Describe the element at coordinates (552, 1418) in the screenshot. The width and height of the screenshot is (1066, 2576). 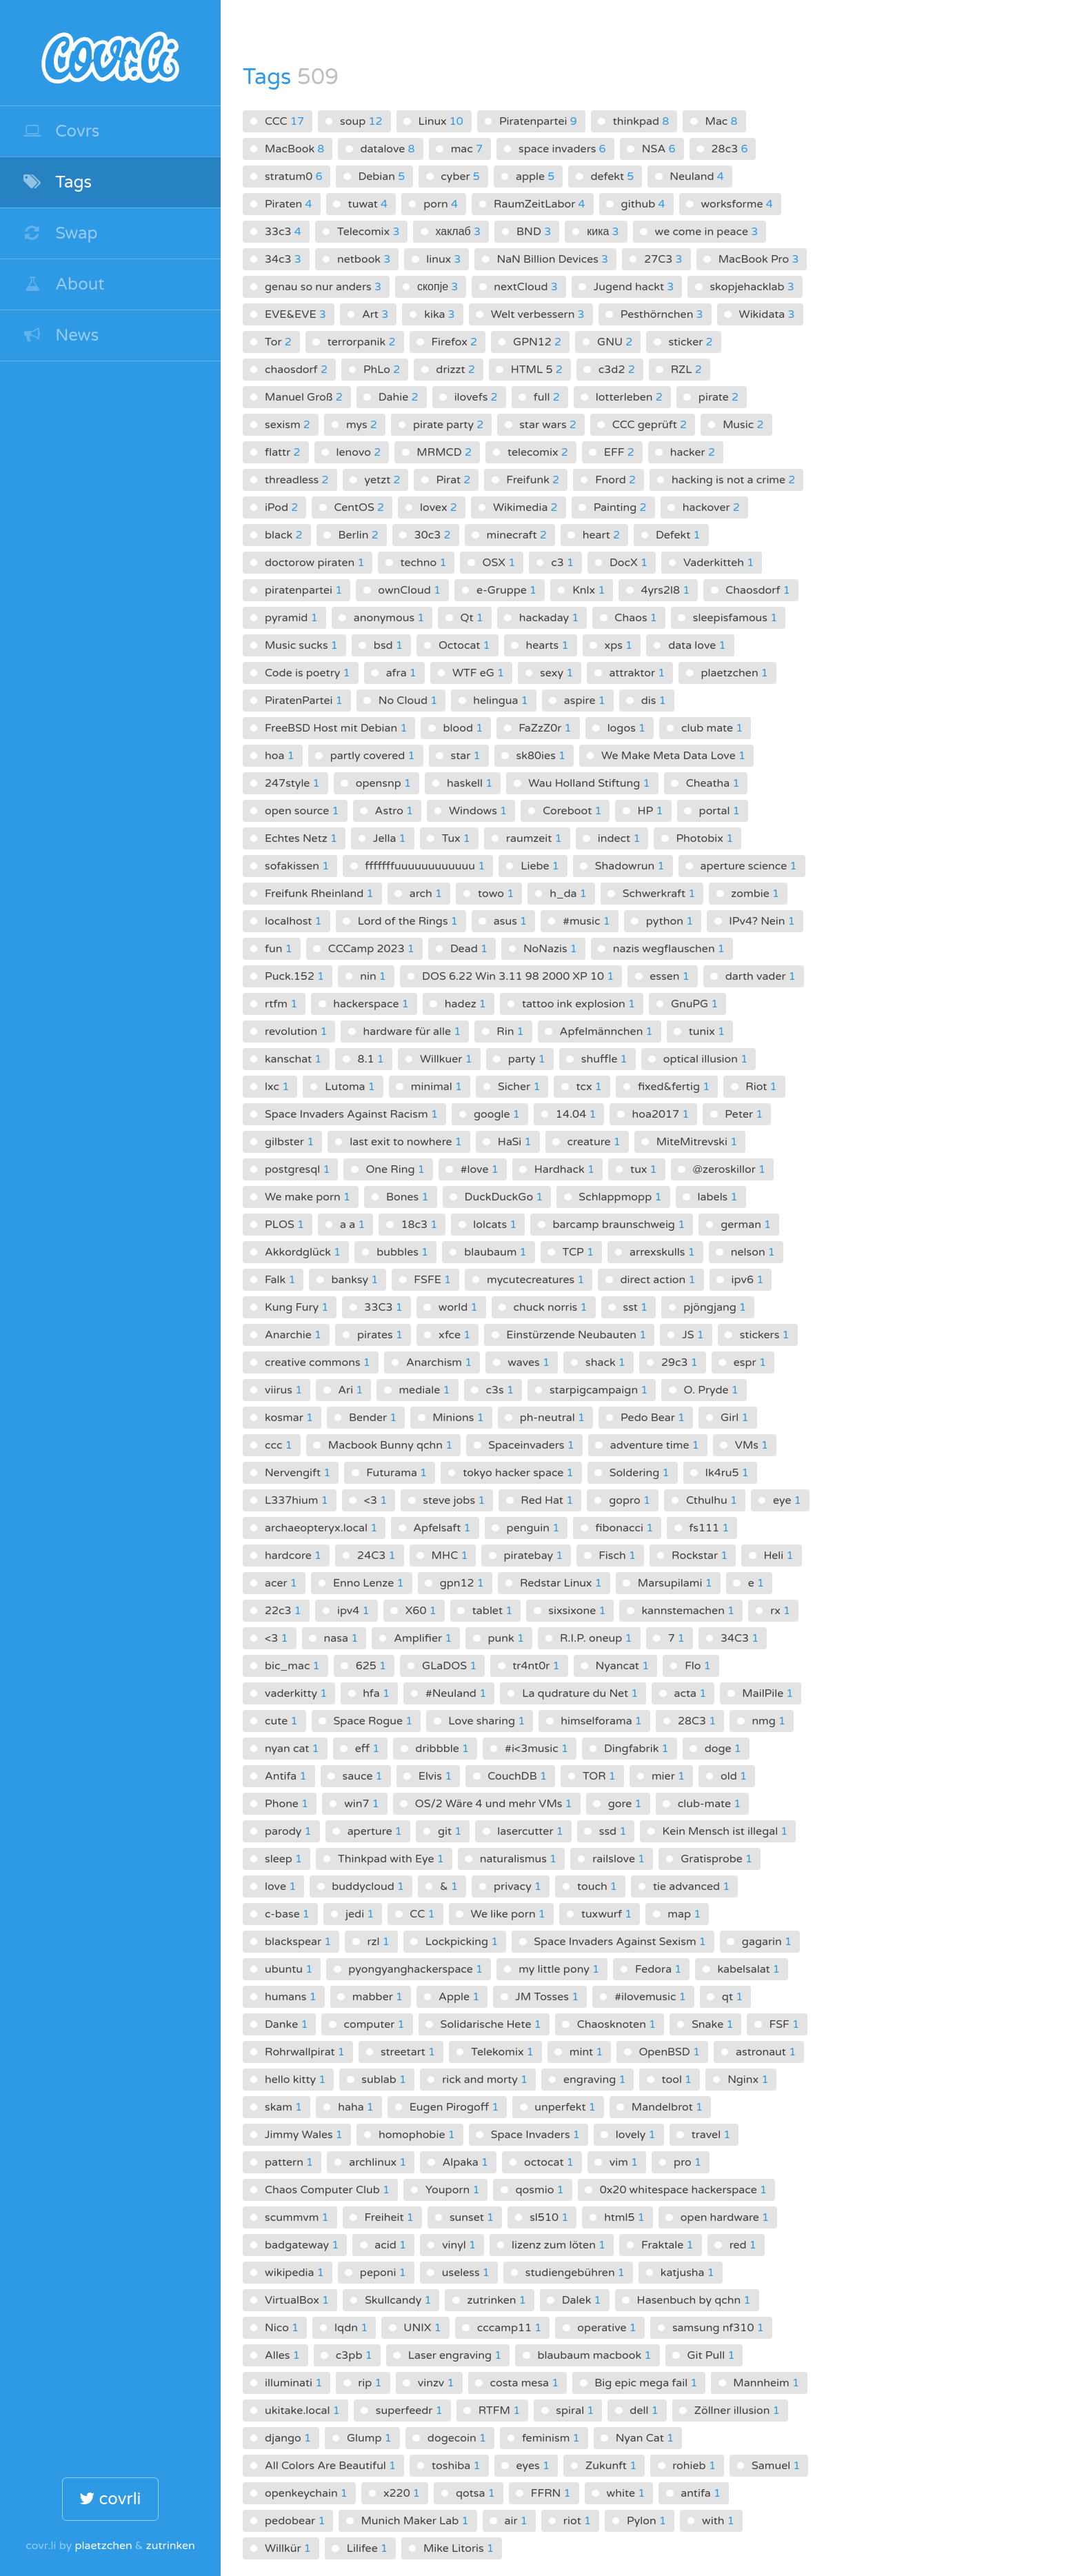
I see `ph-neutral` at that location.